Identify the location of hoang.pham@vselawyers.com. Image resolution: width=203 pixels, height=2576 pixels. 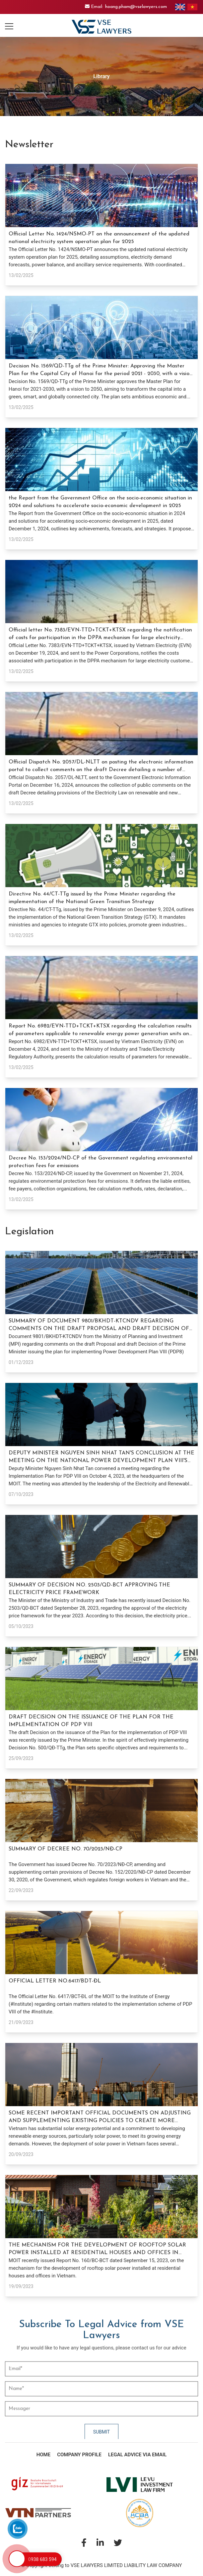
(136, 6).